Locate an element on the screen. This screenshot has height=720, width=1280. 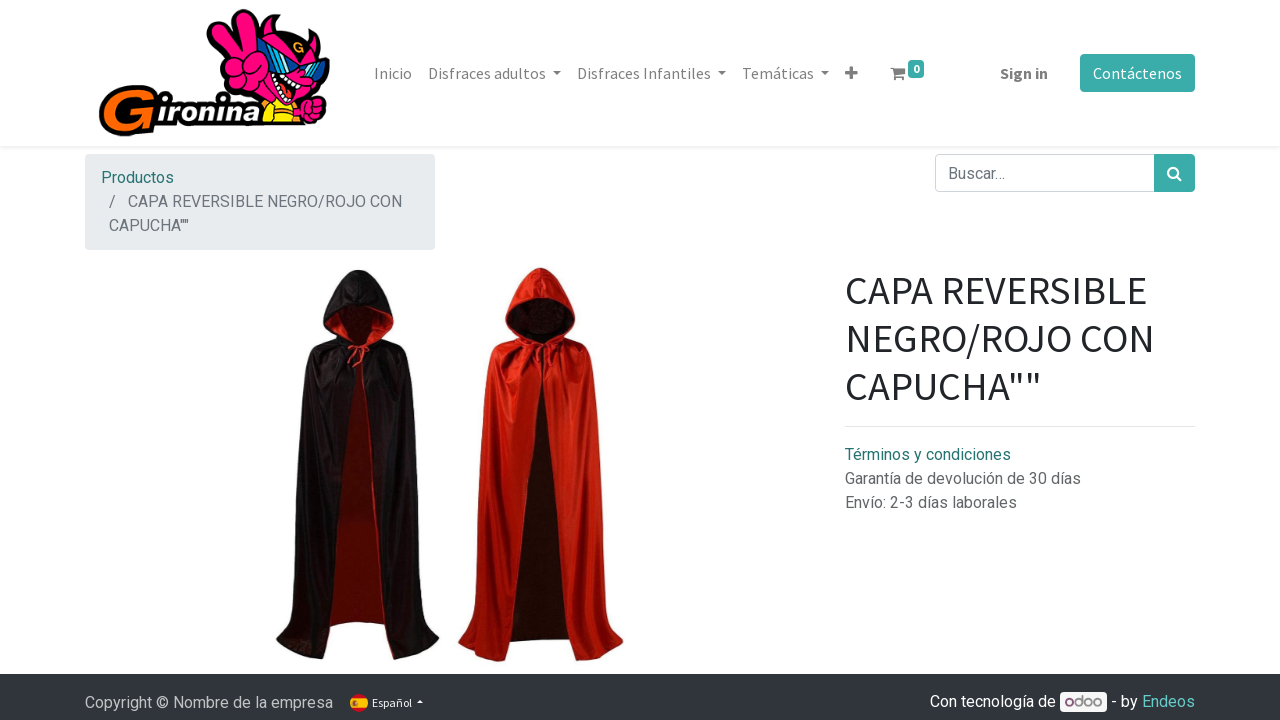
Endeos is located at coordinates (1168, 701).